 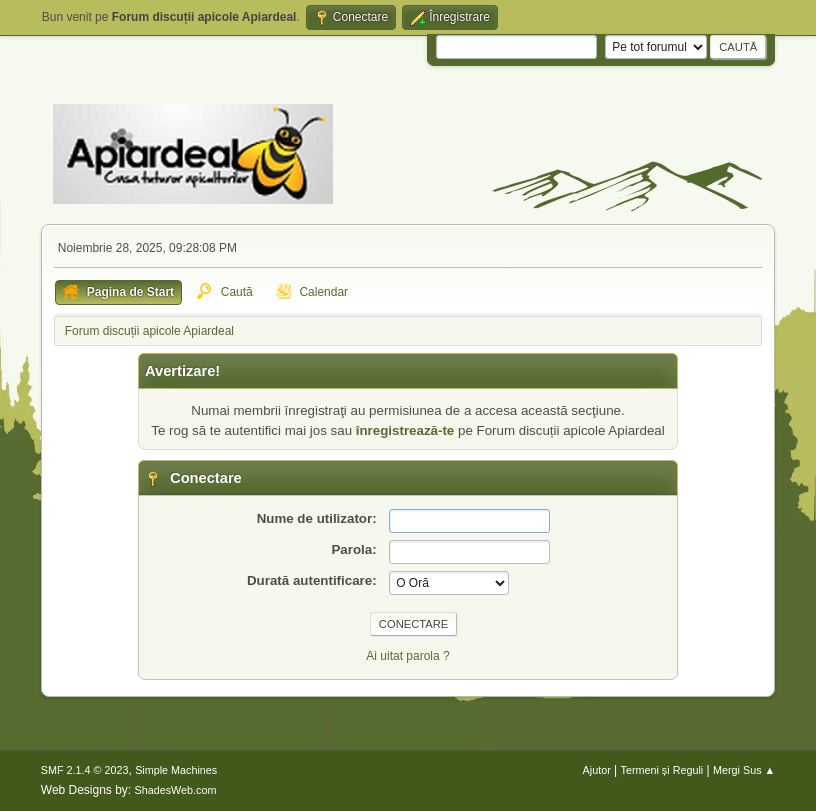 I want to click on Simple Machines, so click(x=176, y=770).